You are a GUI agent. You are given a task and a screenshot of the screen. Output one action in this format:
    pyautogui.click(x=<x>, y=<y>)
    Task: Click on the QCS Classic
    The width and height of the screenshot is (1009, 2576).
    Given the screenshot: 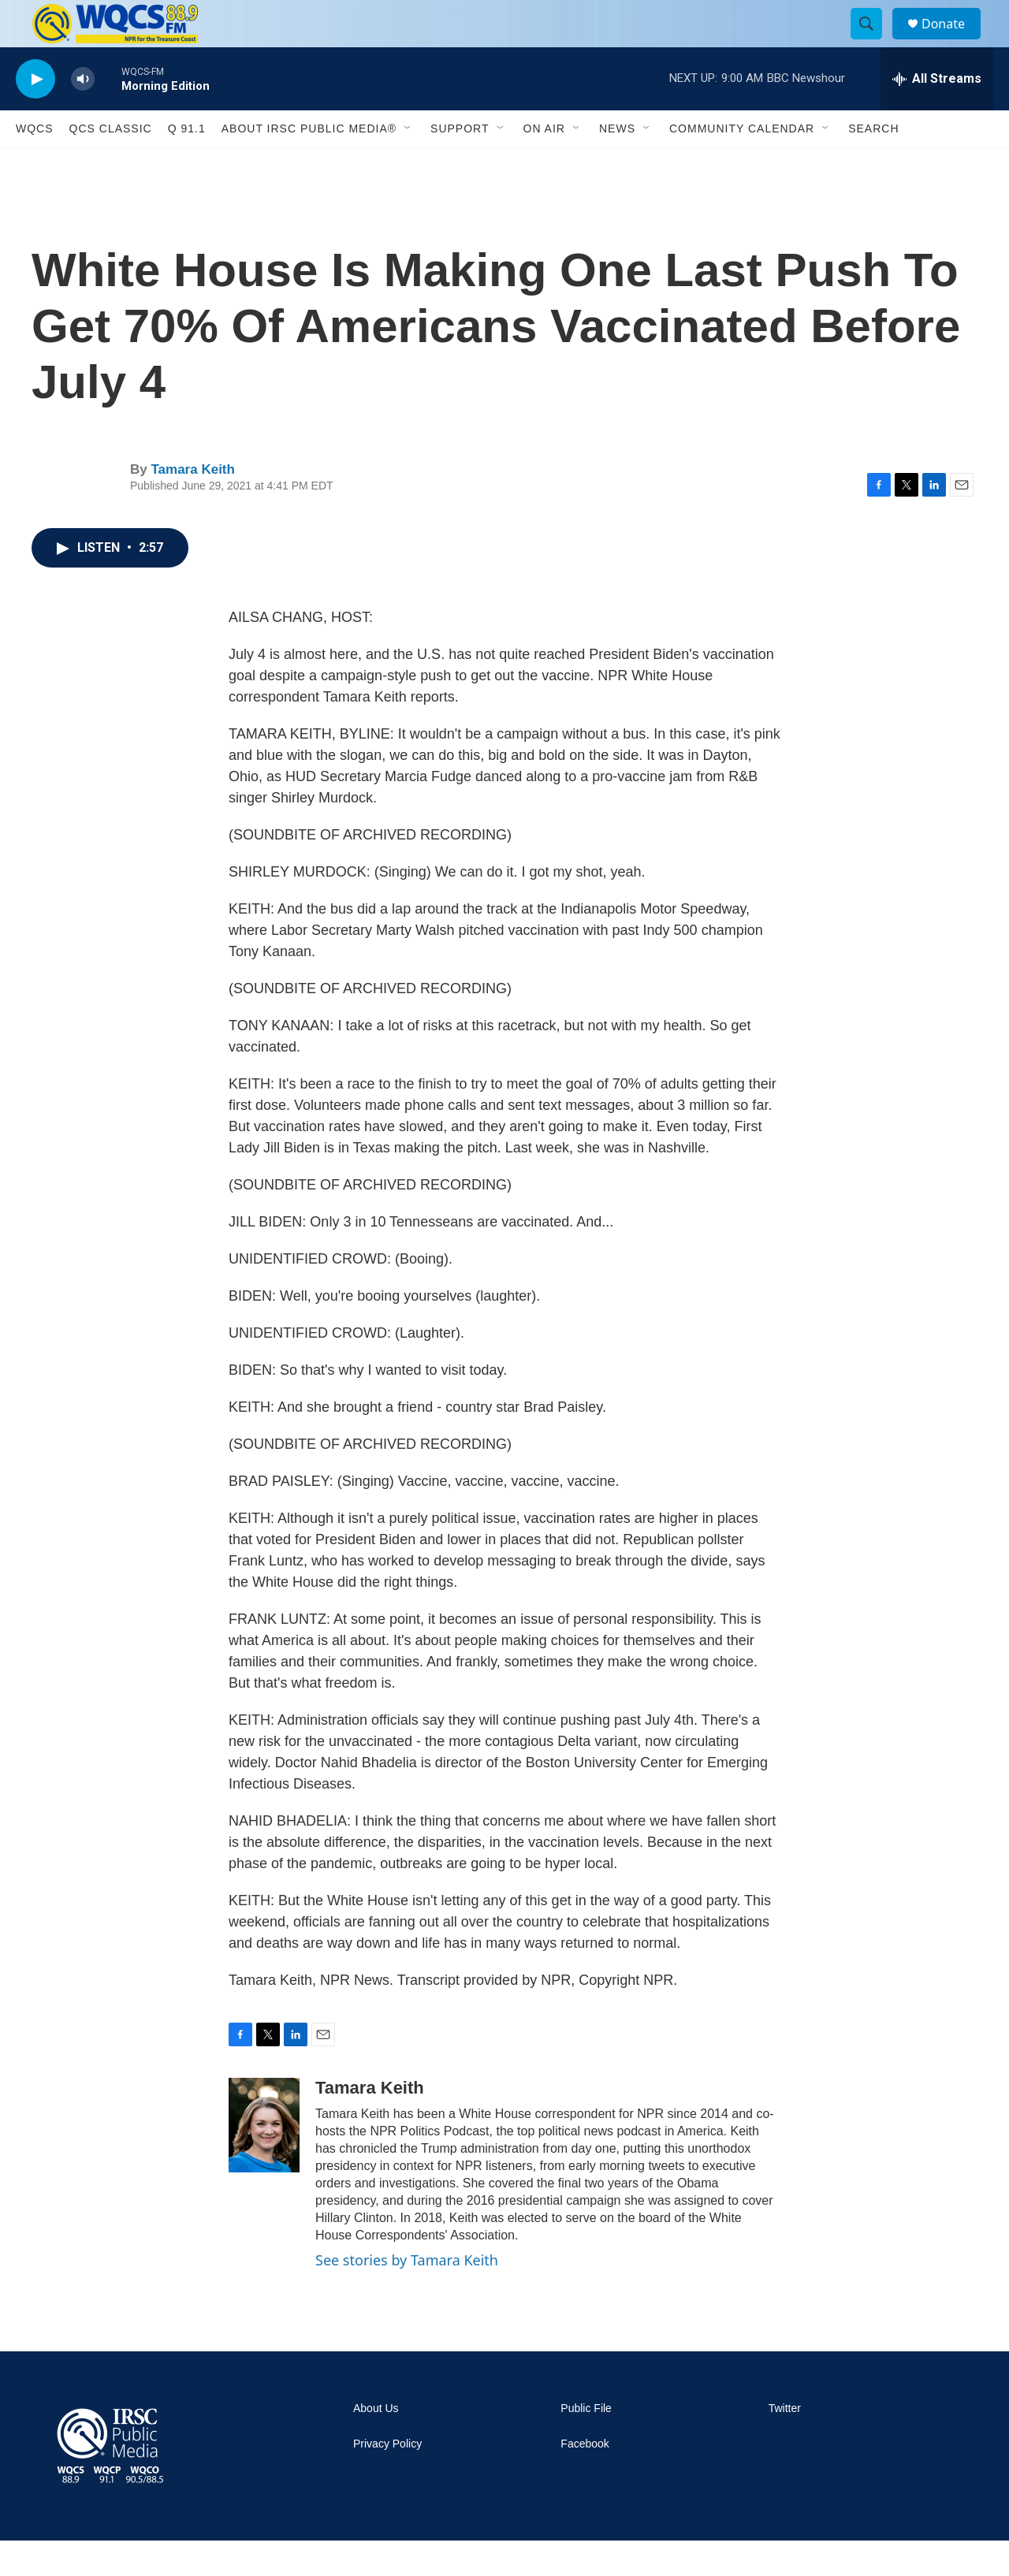 What is the action you would take?
    pyautogui.click(x=110, y=164)
    